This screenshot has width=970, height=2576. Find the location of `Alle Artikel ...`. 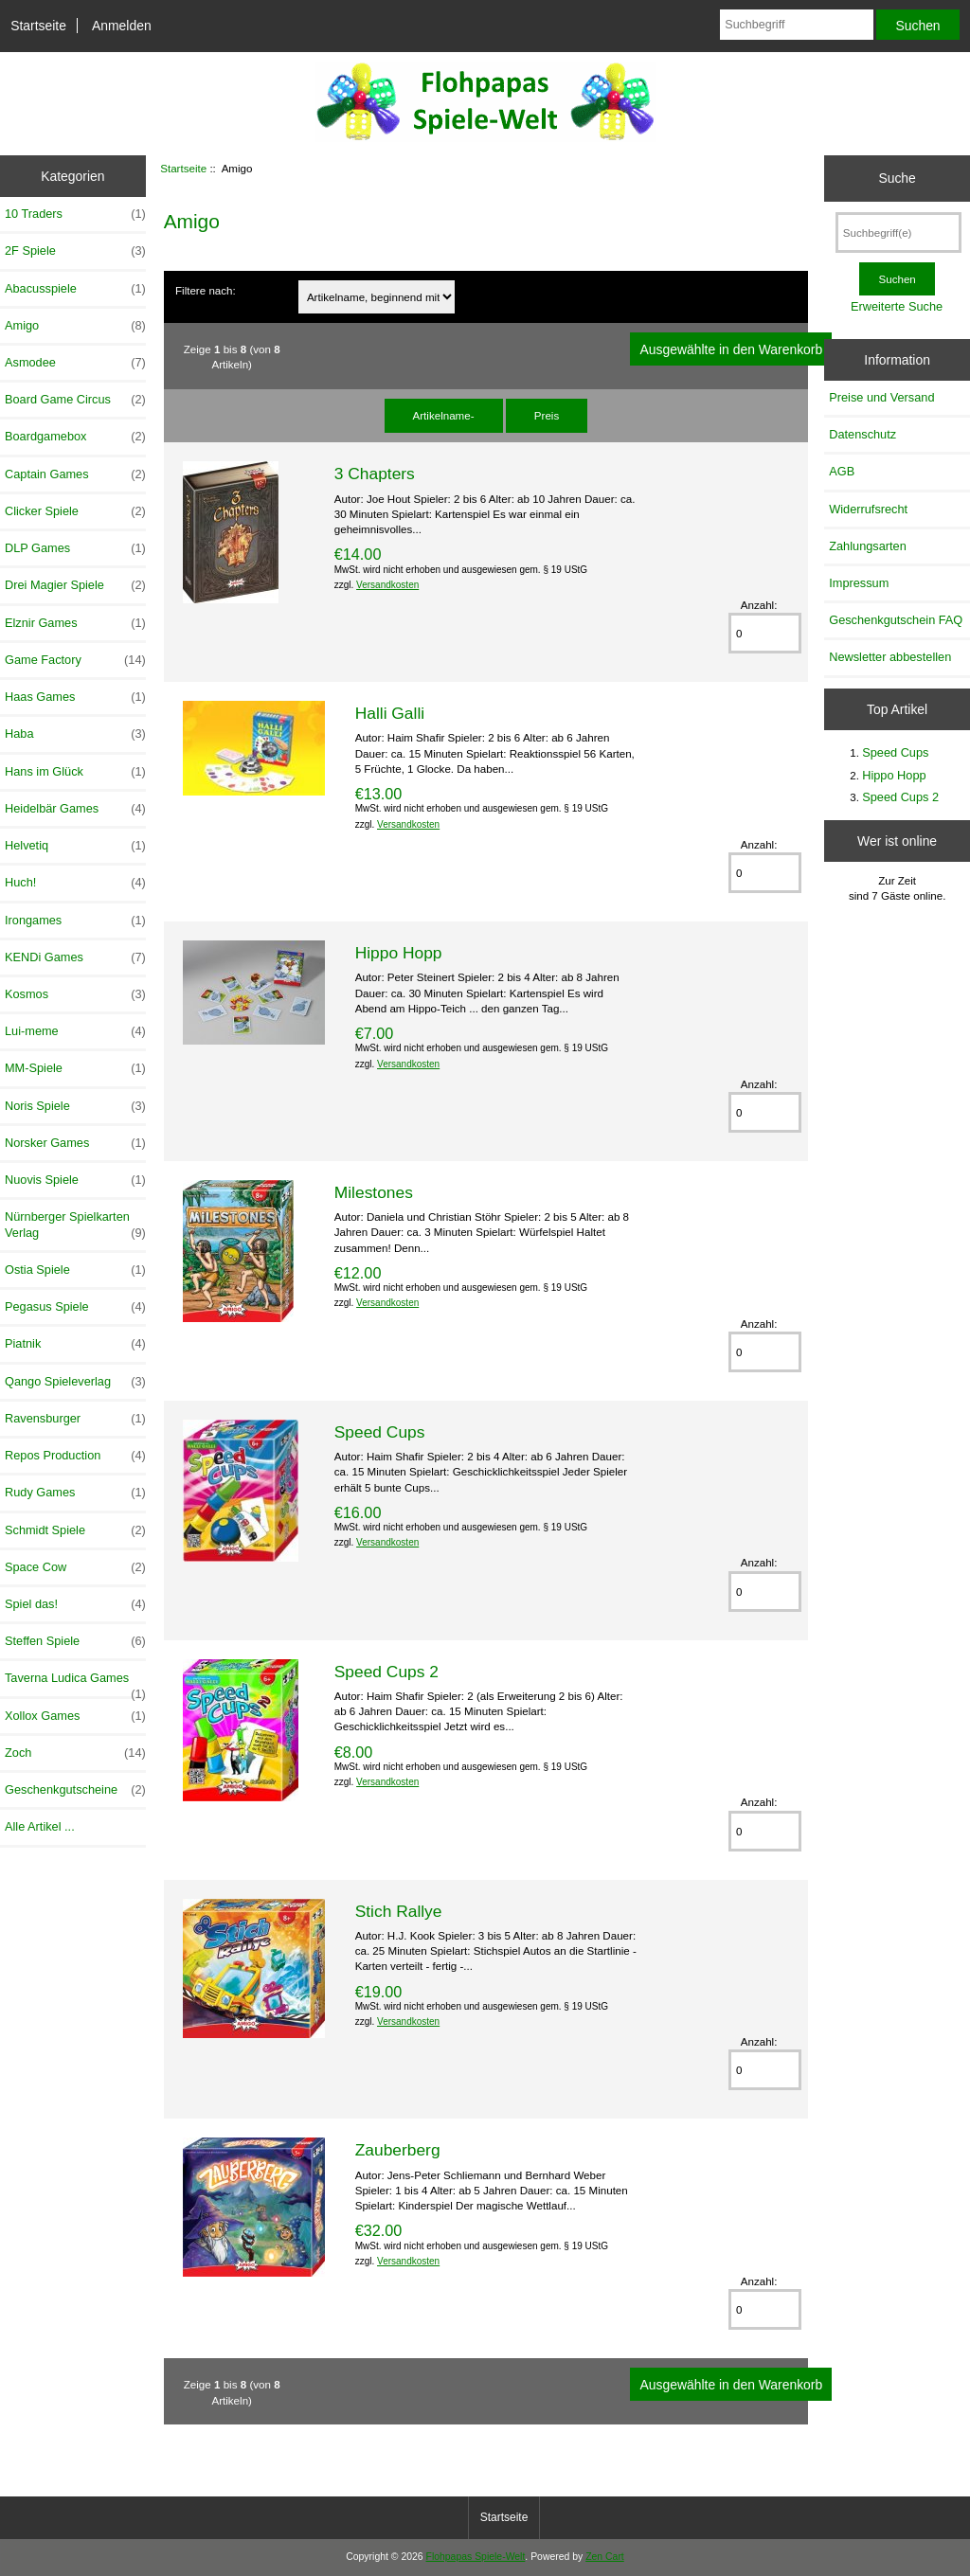

Alle Artikel ... is located at coordinates (40, 1826).